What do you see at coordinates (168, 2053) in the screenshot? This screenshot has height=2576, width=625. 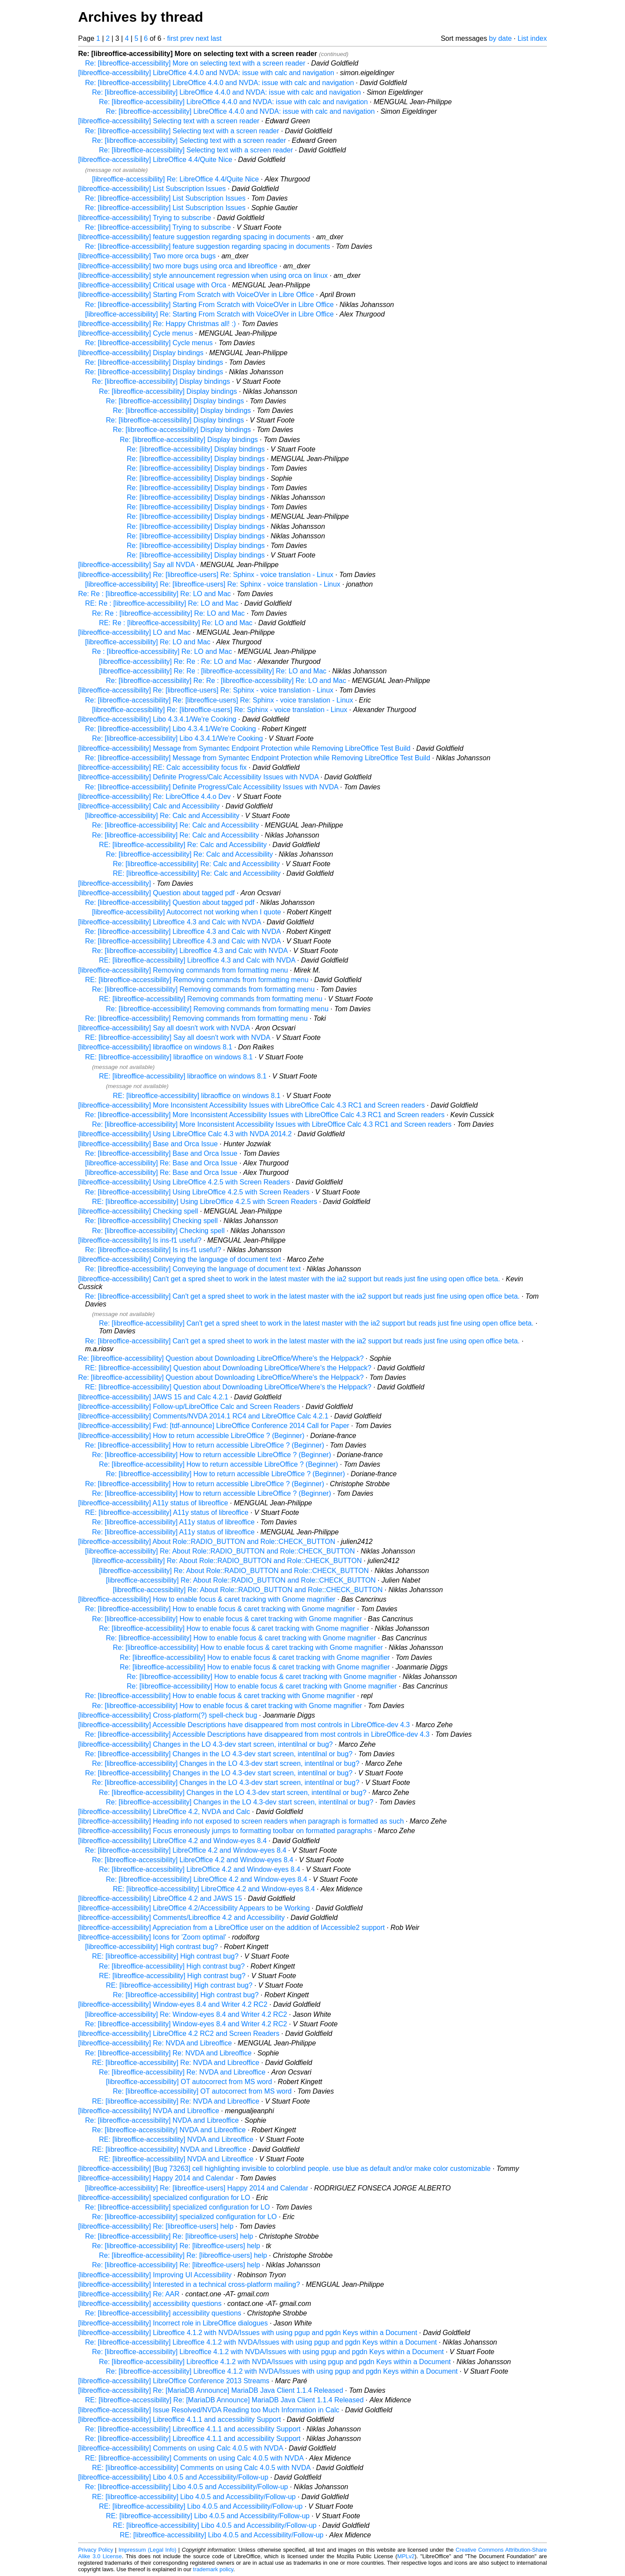 I see `Re: [libreoffice-accessibility] Re: NVDA and Libreoffice` at bounding box center [168, 2053].